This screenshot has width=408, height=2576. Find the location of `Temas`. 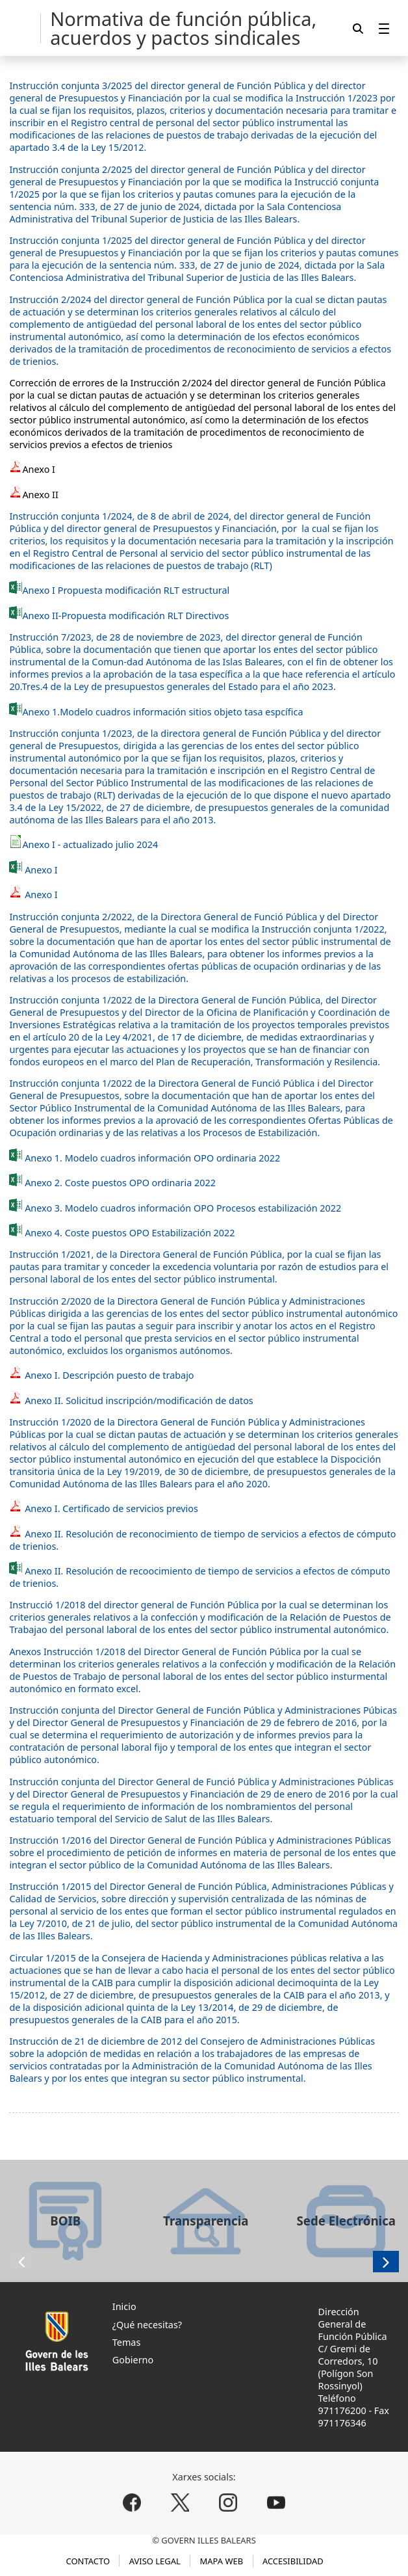

Temas is located at coordinates (126, 2342).